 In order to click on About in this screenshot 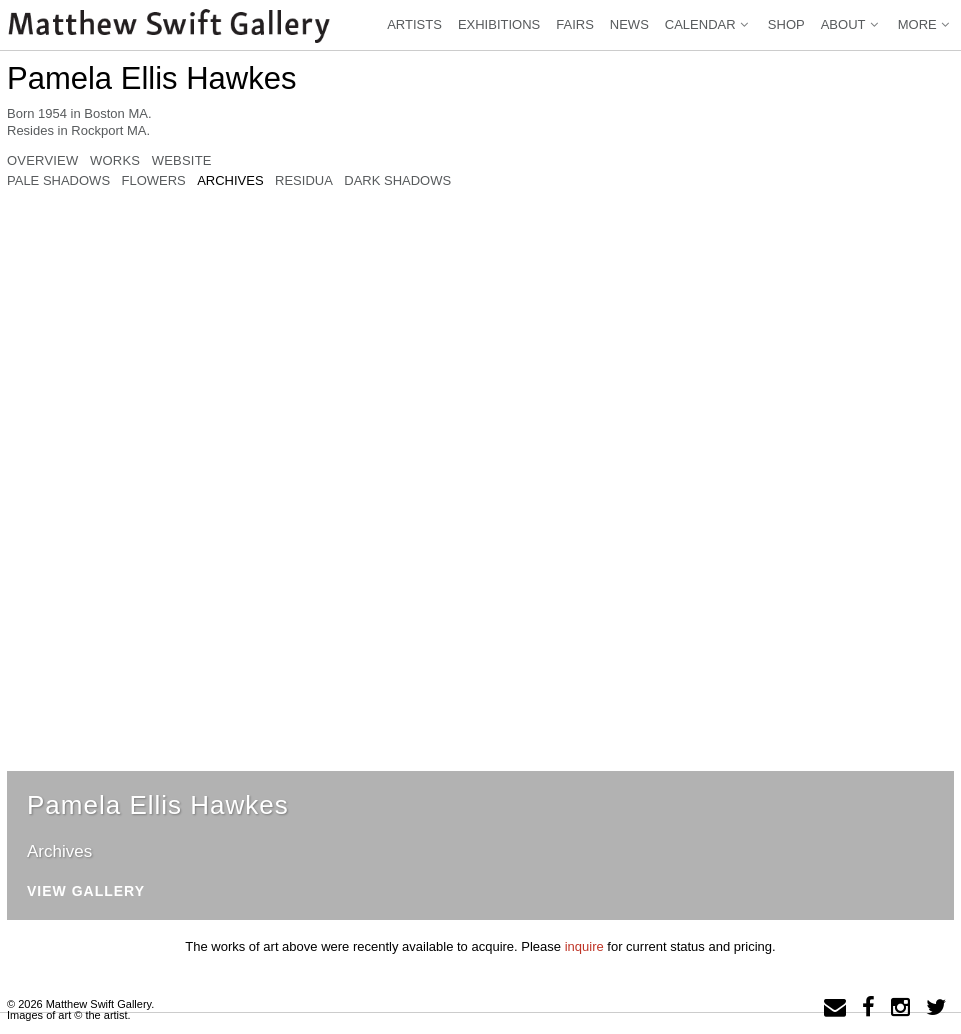, I will do `click(851, 24)`.